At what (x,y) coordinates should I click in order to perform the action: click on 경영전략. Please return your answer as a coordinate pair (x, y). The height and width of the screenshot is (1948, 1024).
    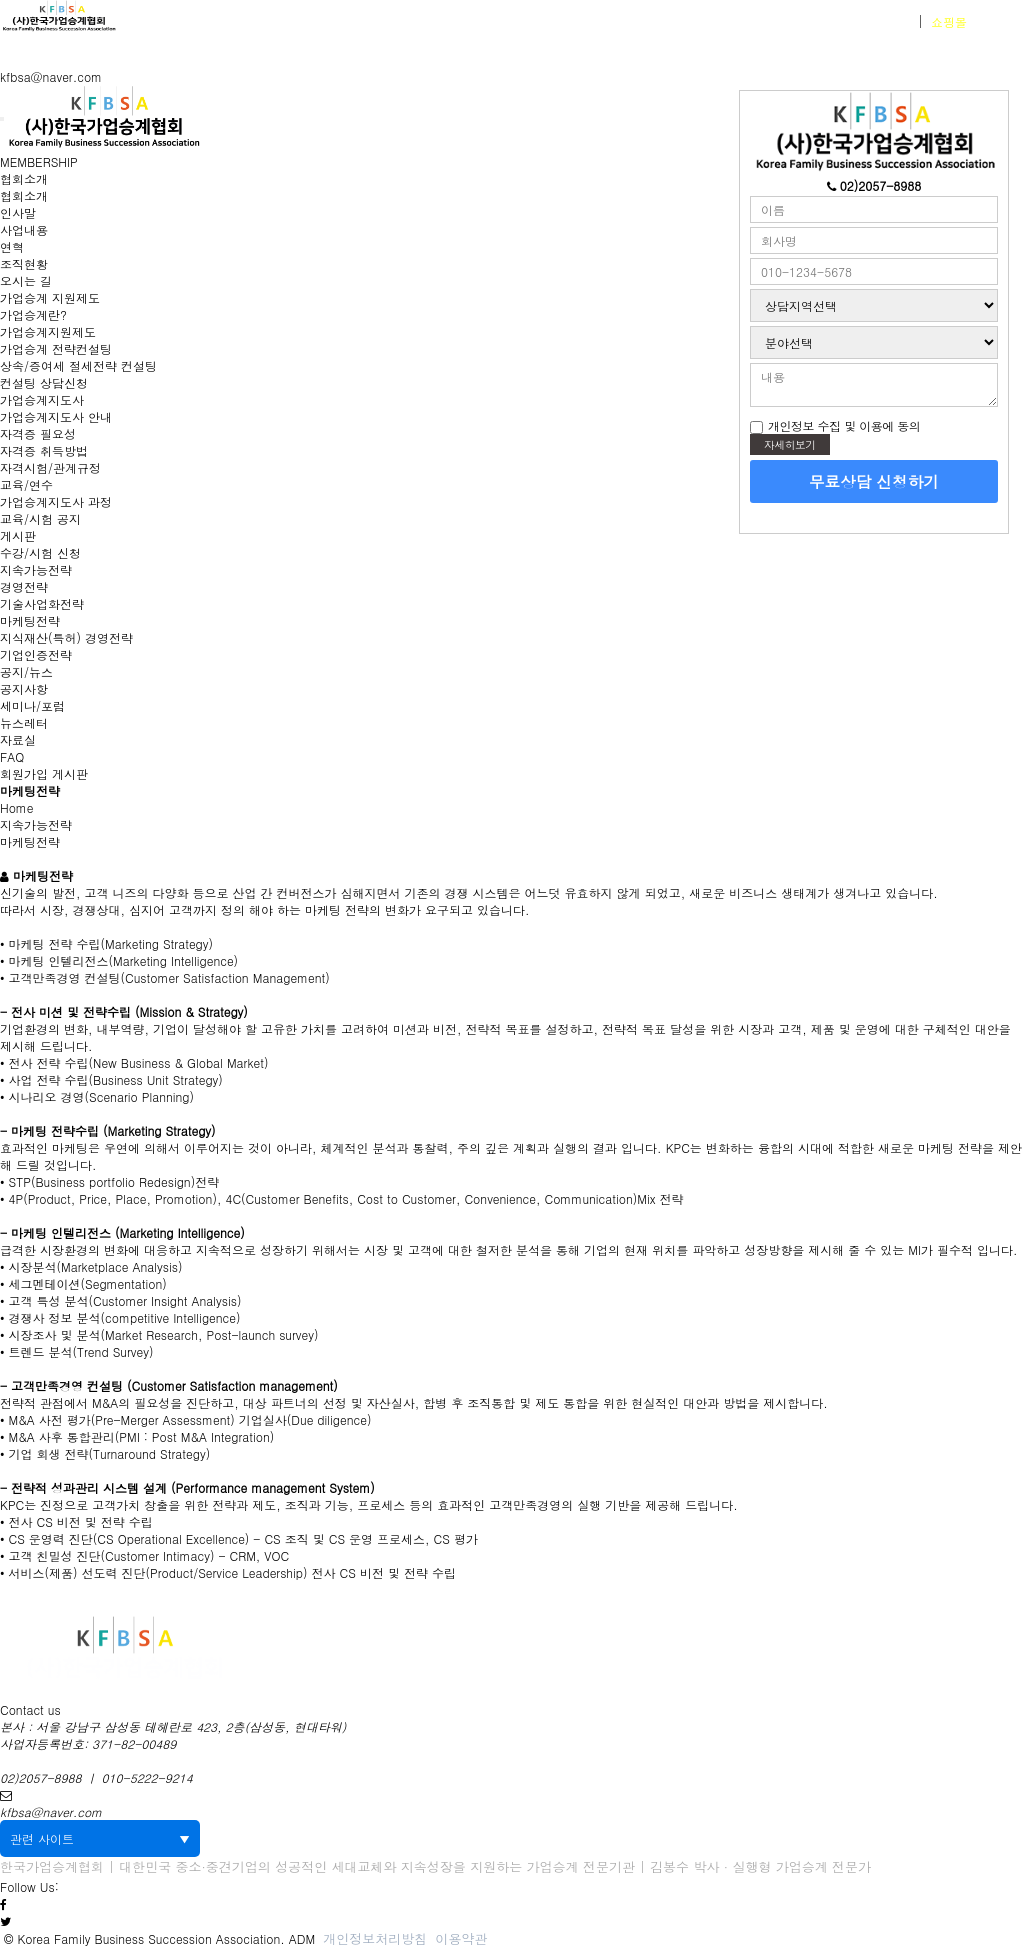
    Looking at the image, I should click on (24, 586).